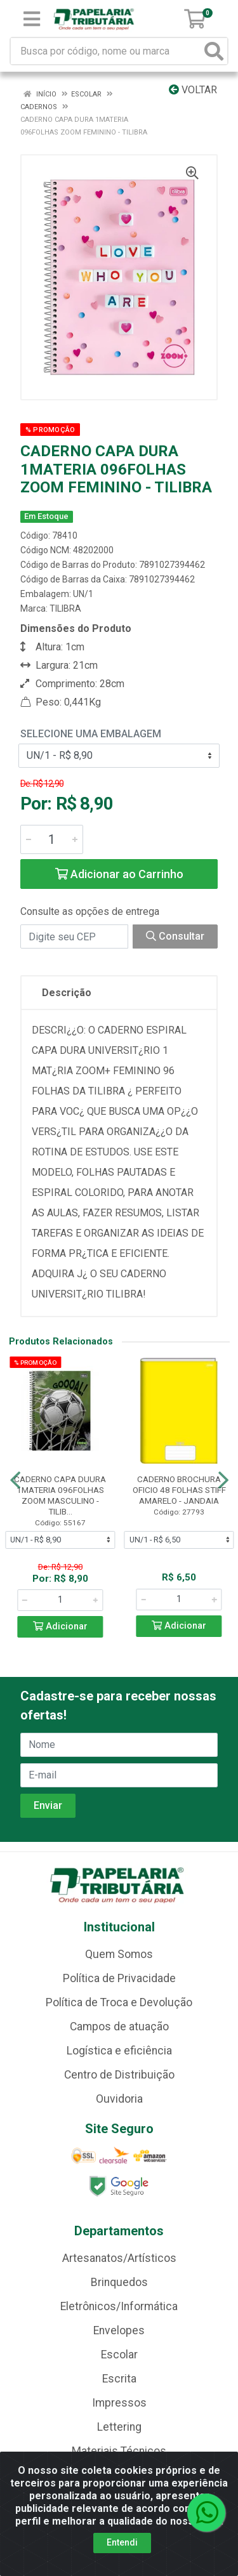 The width and height of the screenshot is (238, 2576). I want to click on Selecione uma Embalagem, so click(90, 734).